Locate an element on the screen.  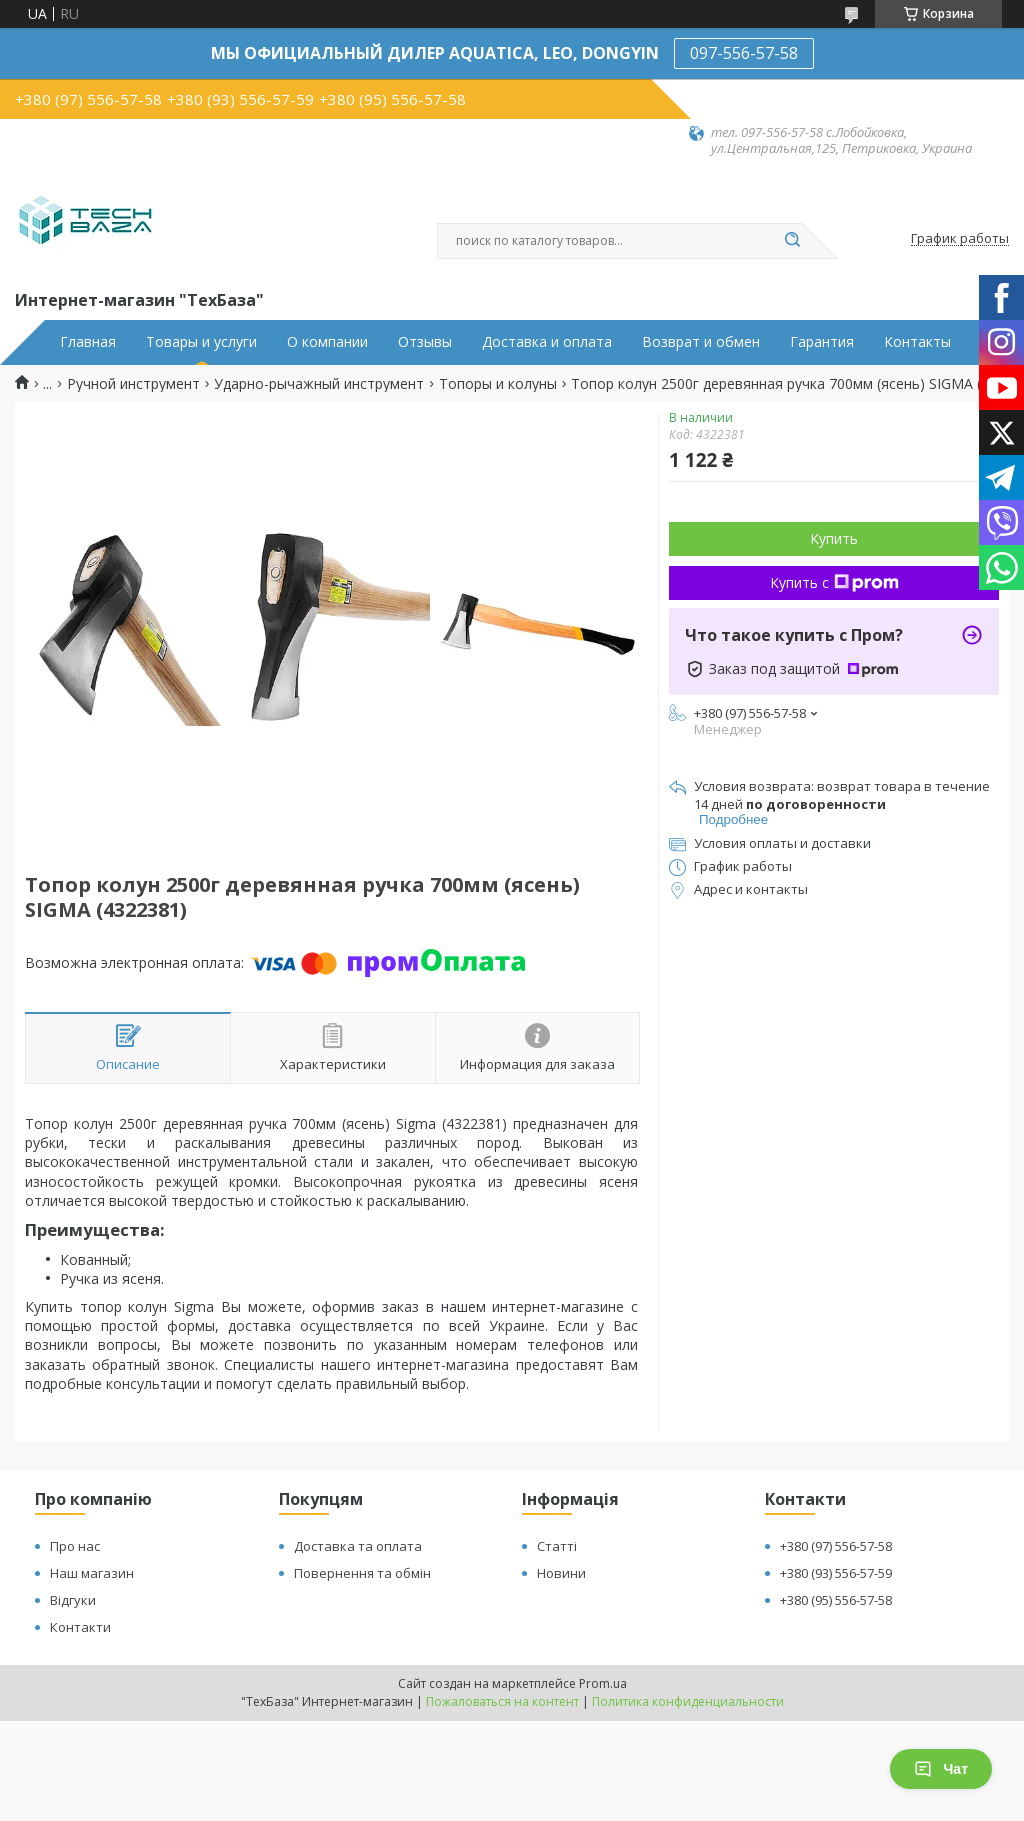
Возврат и обмен is located at coordinates (701, 342).